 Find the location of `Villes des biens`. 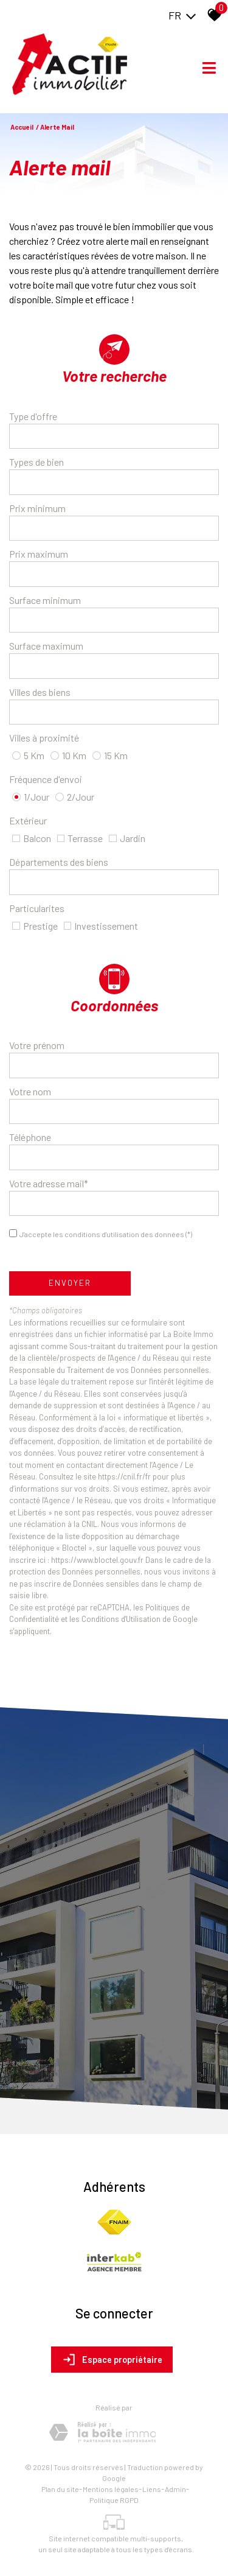

Villes des biens is located at coordinates (40, 692).